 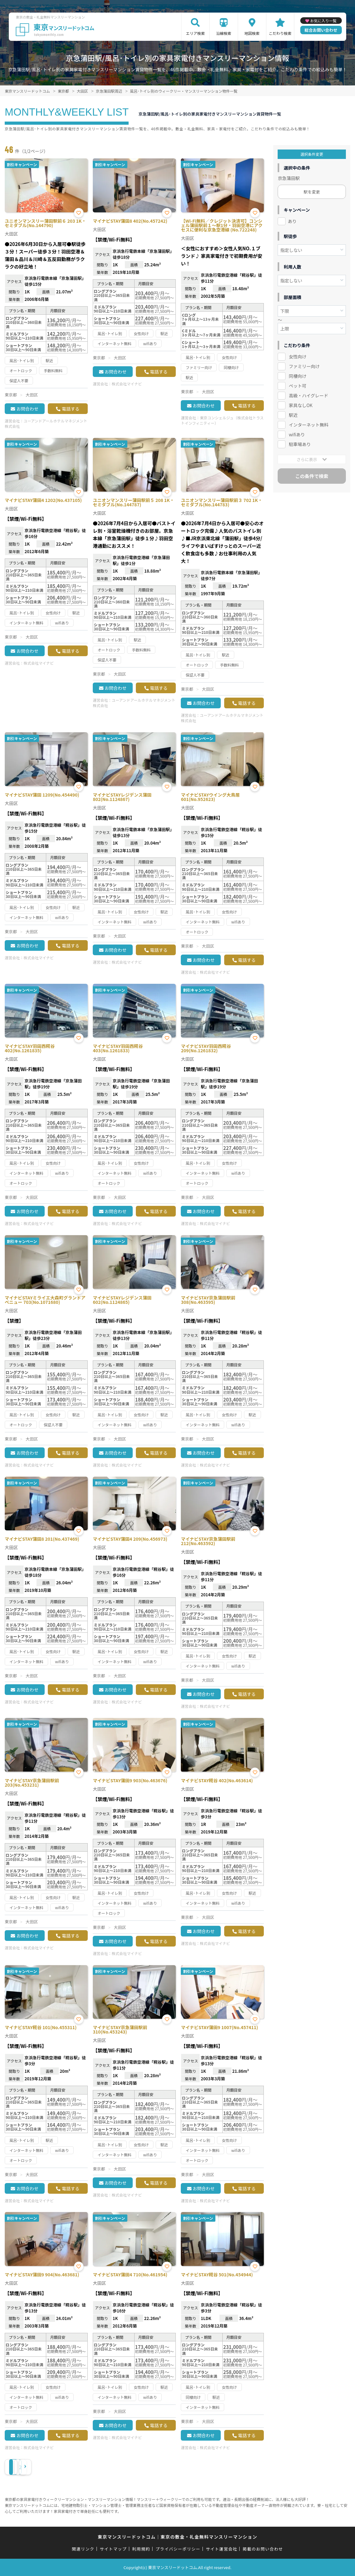 I want to click on › [Next »], so click(x=63, y=2467).